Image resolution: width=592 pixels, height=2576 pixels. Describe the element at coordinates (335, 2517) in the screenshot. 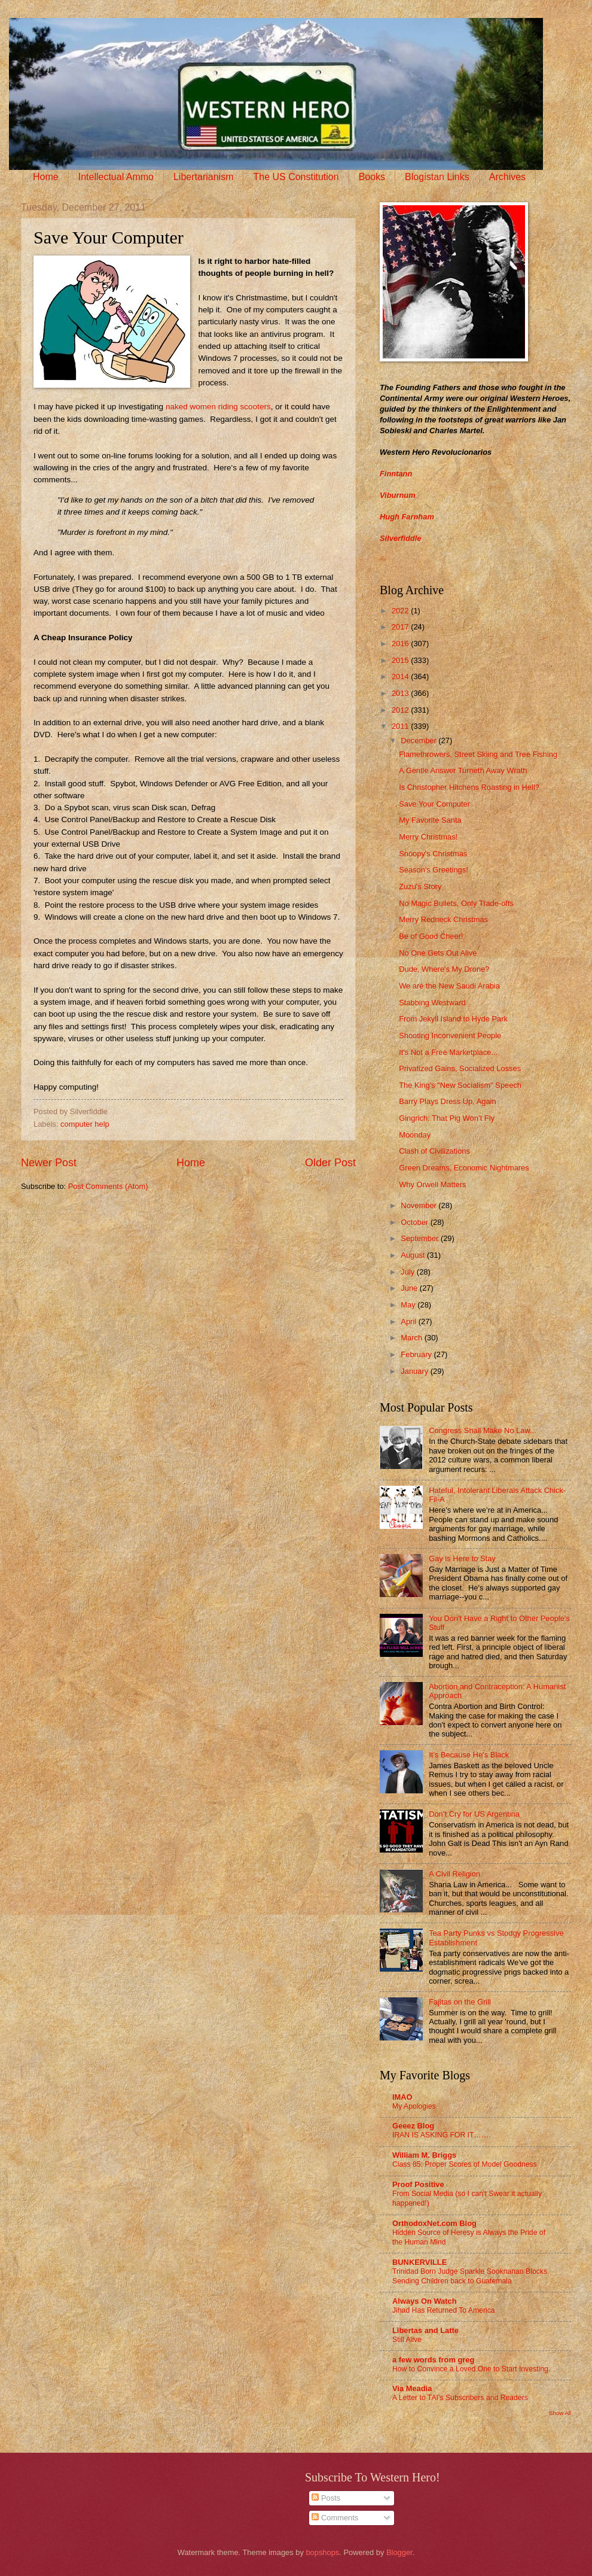

I see `Comments` at that location.